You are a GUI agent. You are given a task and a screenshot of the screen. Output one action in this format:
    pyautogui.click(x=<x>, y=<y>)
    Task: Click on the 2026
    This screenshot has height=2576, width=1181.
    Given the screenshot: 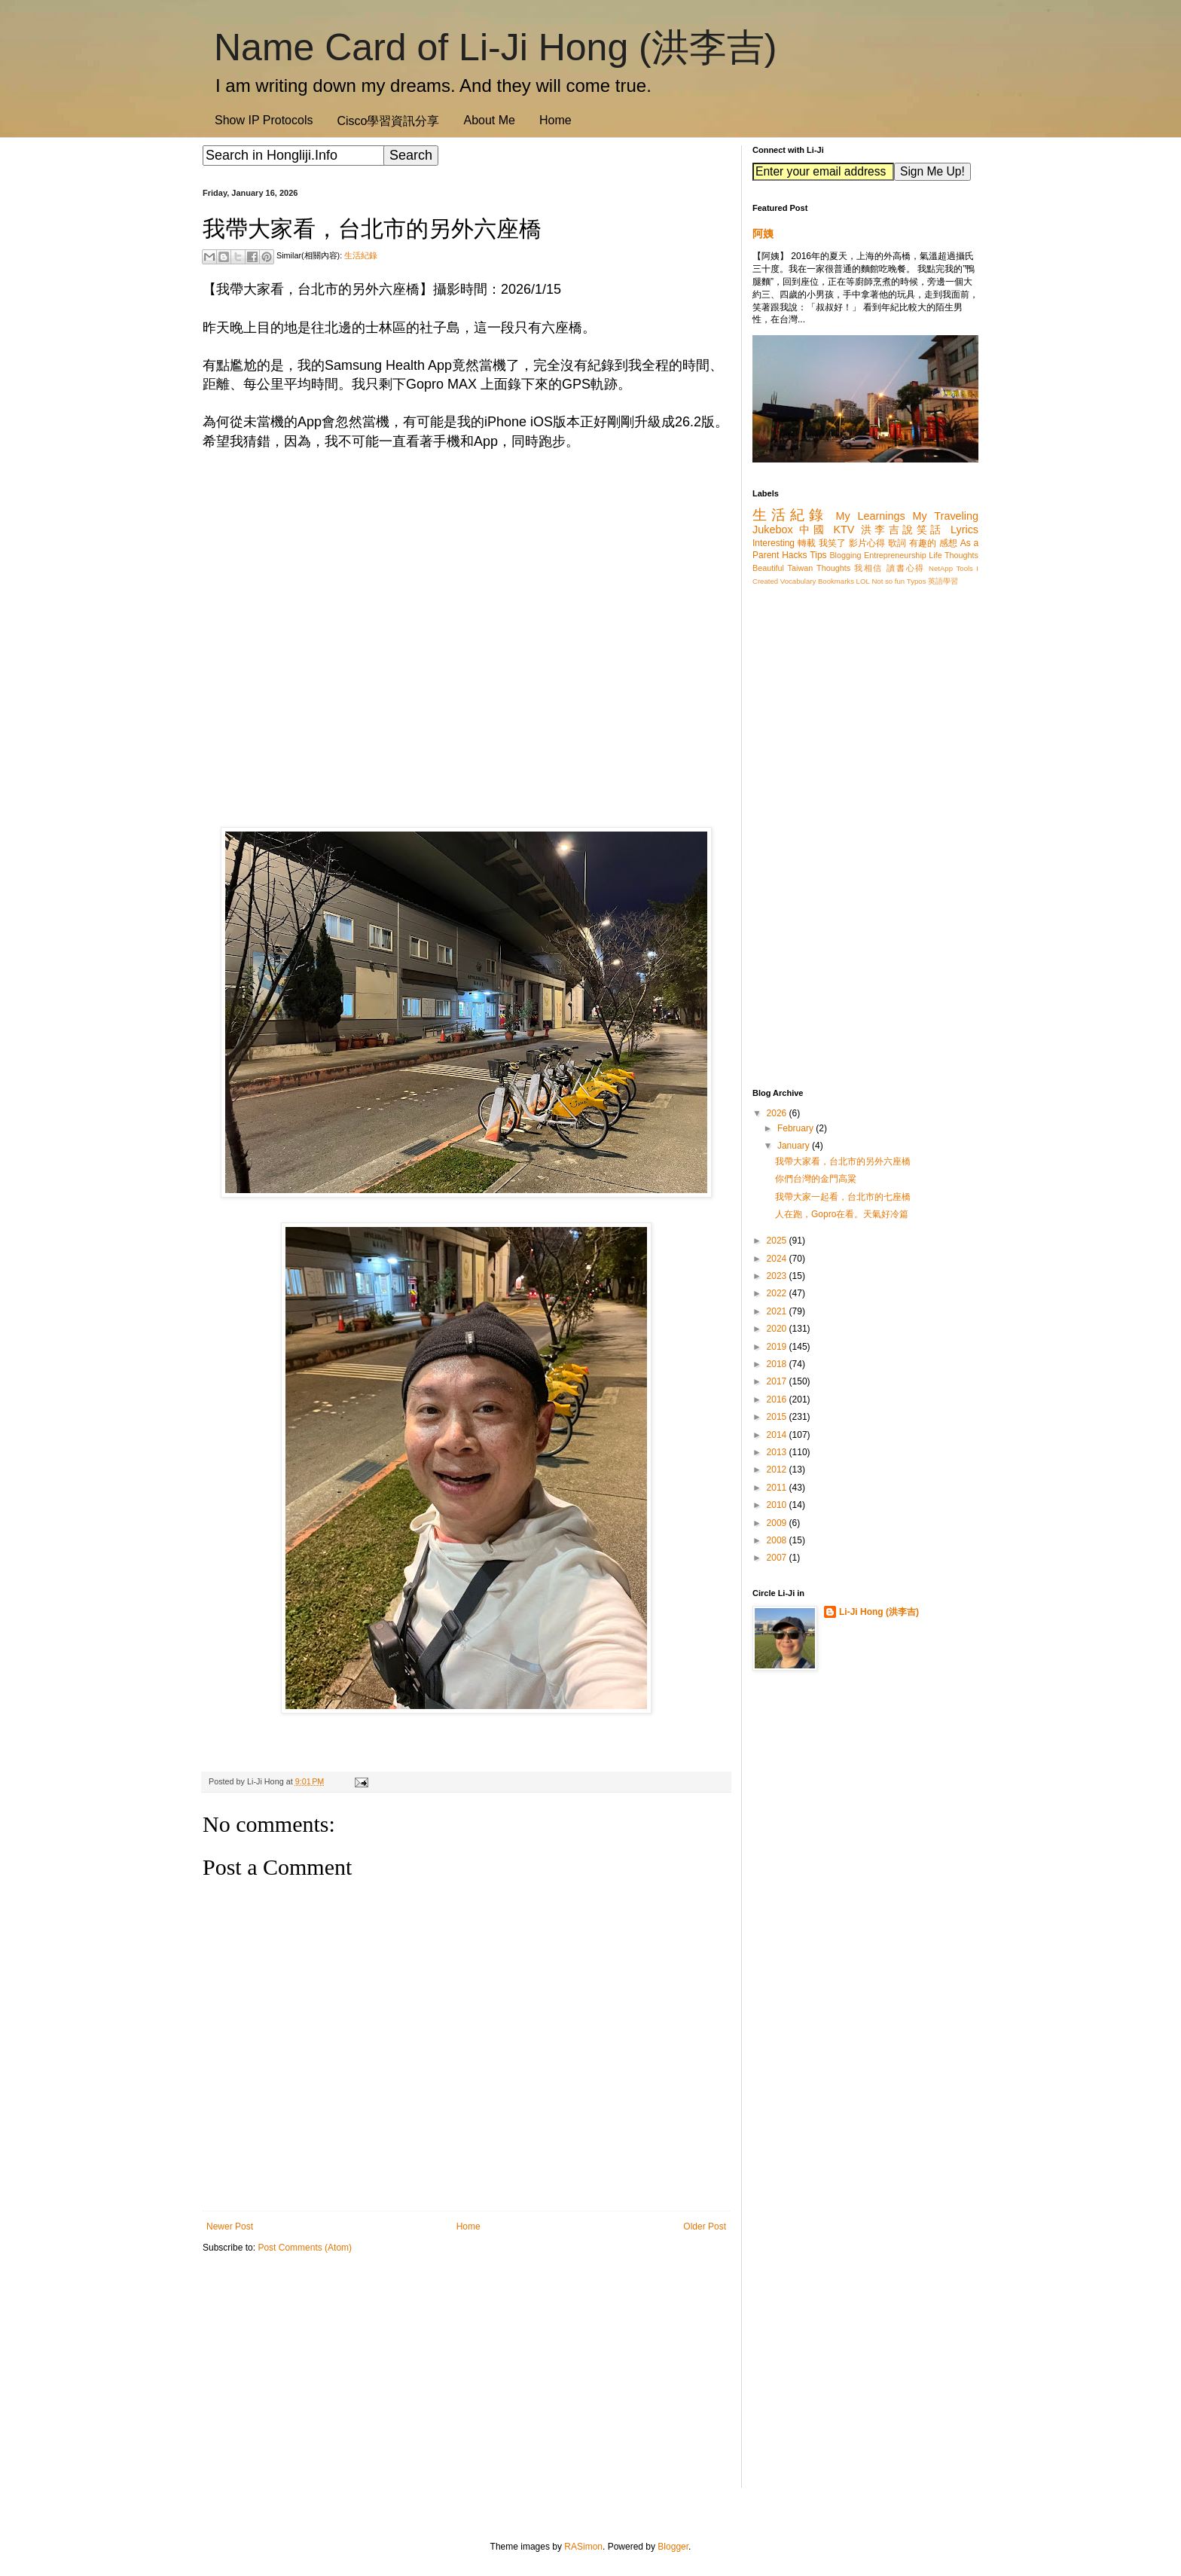 What is the action you would take?
    pyautogui.click(x=778, y=1113)
    